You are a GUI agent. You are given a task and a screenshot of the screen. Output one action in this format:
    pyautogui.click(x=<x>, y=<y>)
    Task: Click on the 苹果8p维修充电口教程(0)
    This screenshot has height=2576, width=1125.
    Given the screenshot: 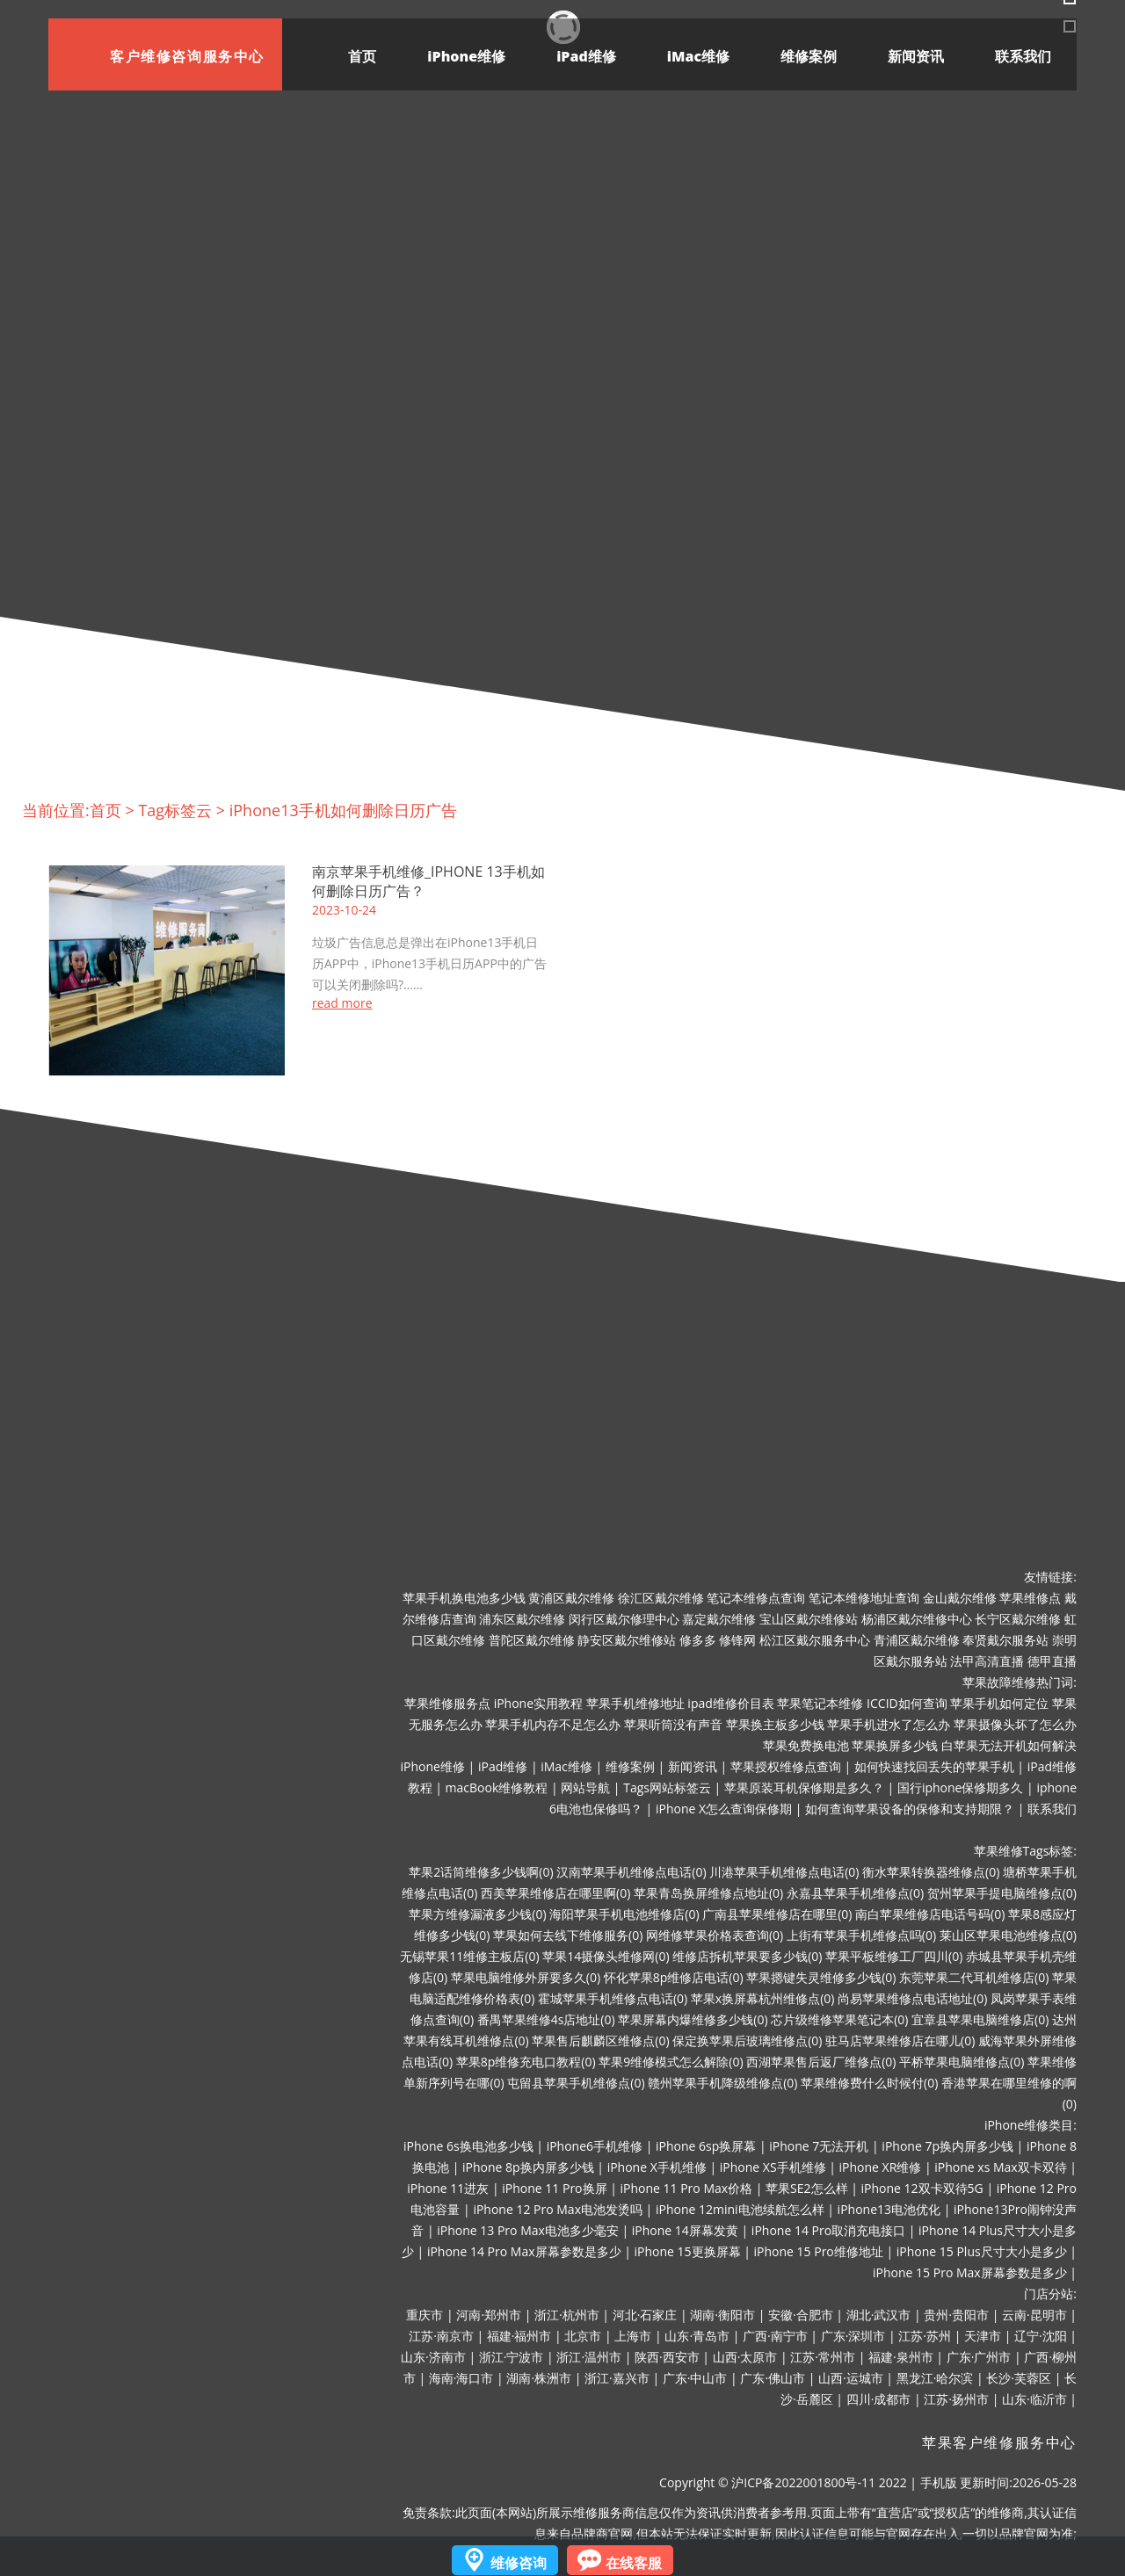 What is the action you would take?
    pyautogui.click(x=526, y=2061)
    